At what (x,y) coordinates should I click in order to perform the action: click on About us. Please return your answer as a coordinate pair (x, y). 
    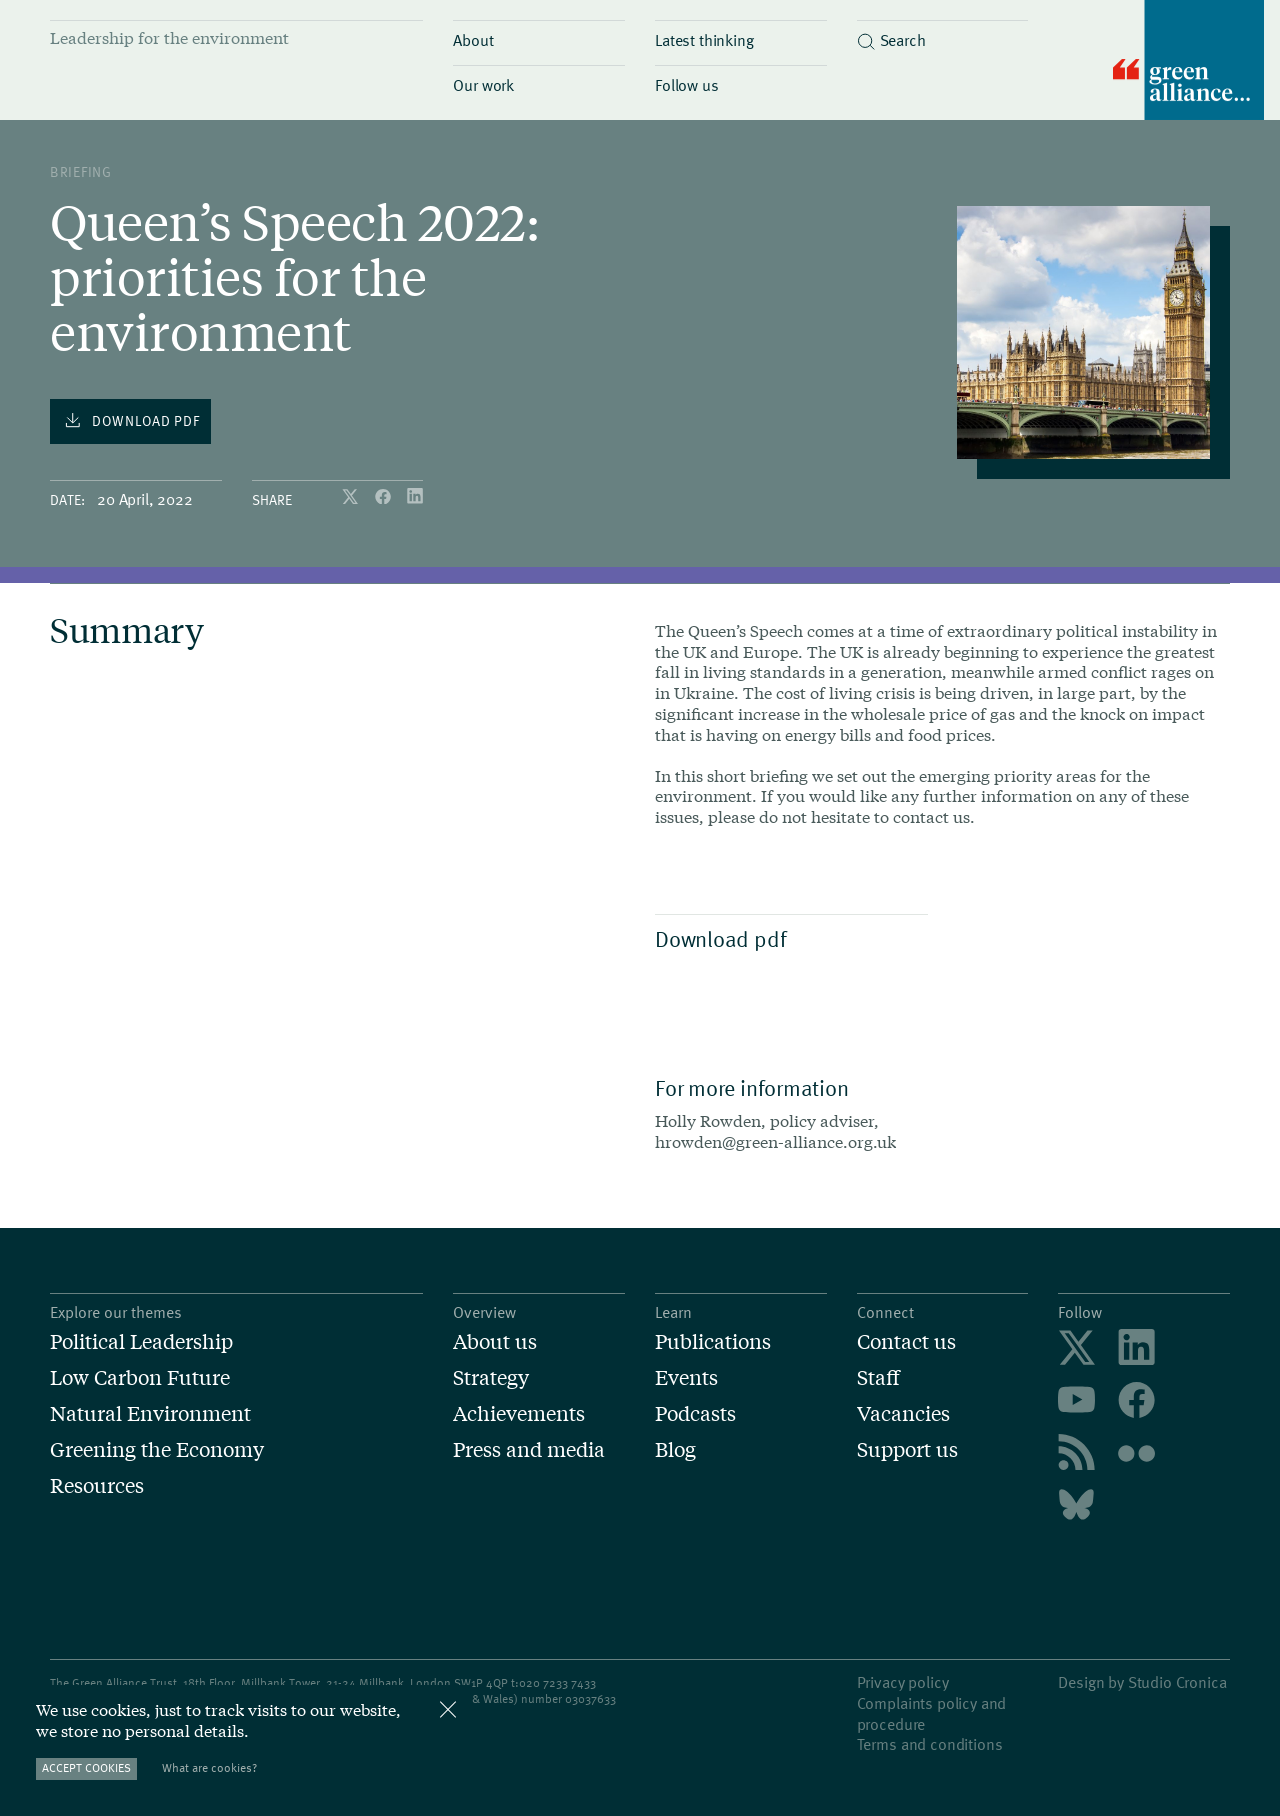
    Looking at the image, I should click on (495, 1341).